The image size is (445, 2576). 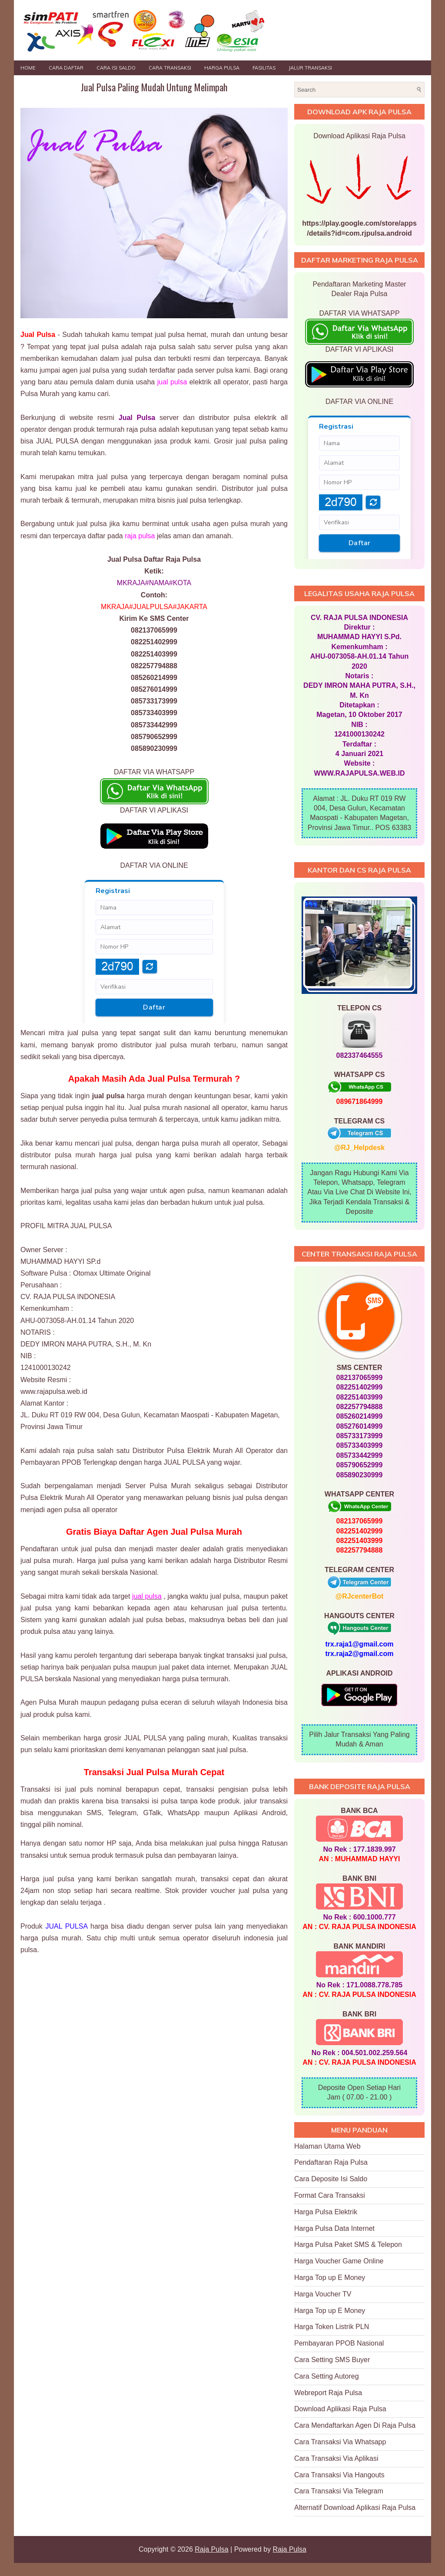 What do you see at coordinates (354, 2425) in the screenshot?
I see `Cara Mendaftarkan Agen Di Raja Pulsa` at bounding box center [354, 2425].